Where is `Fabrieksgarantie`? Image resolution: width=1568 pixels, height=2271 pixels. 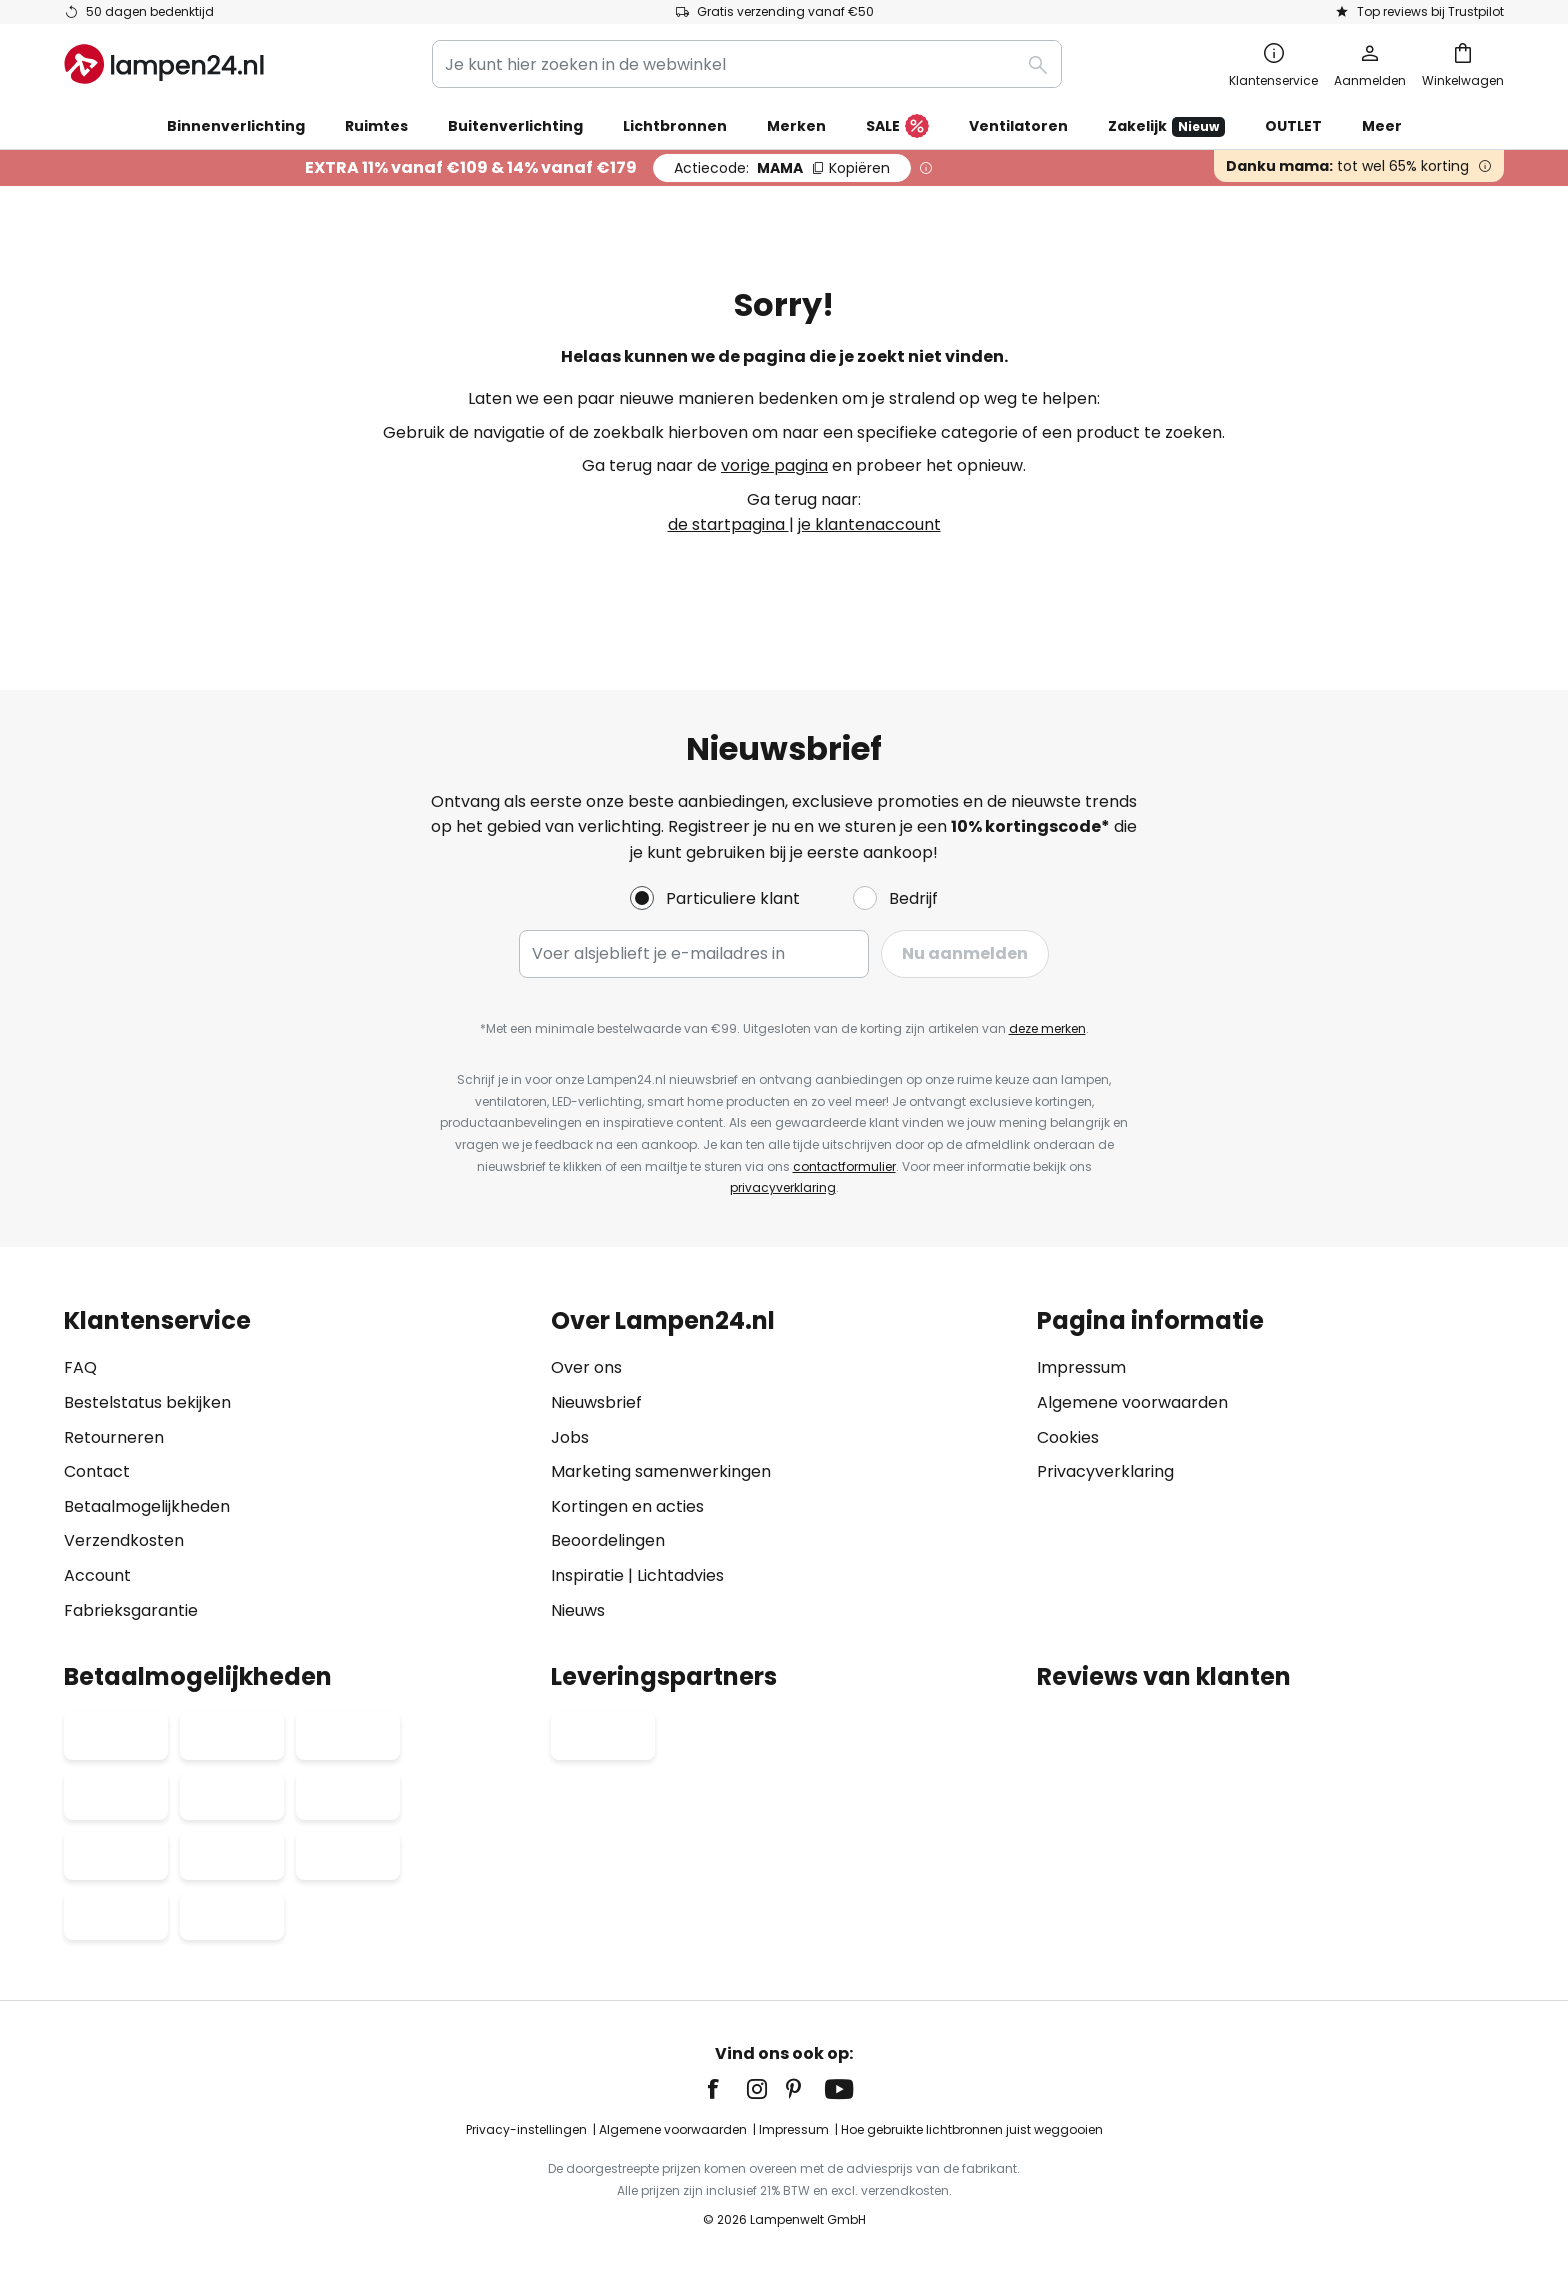 Fabrieksgarantie is located at coordinates (131, 1610).